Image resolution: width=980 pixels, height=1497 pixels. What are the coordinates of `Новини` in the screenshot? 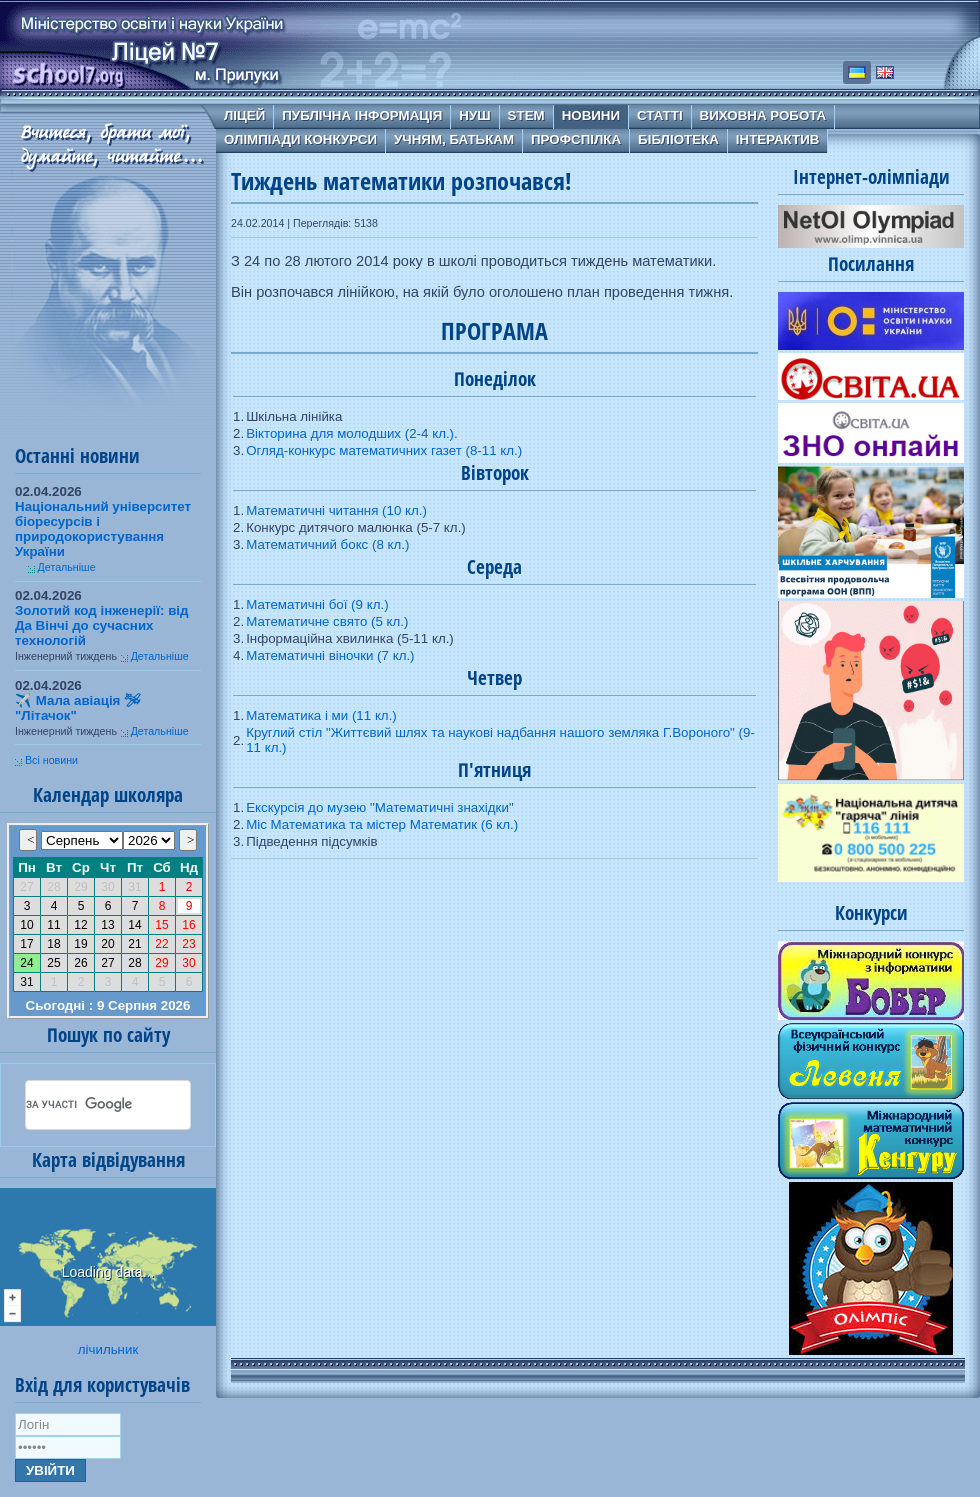 It's located at (591, 115).